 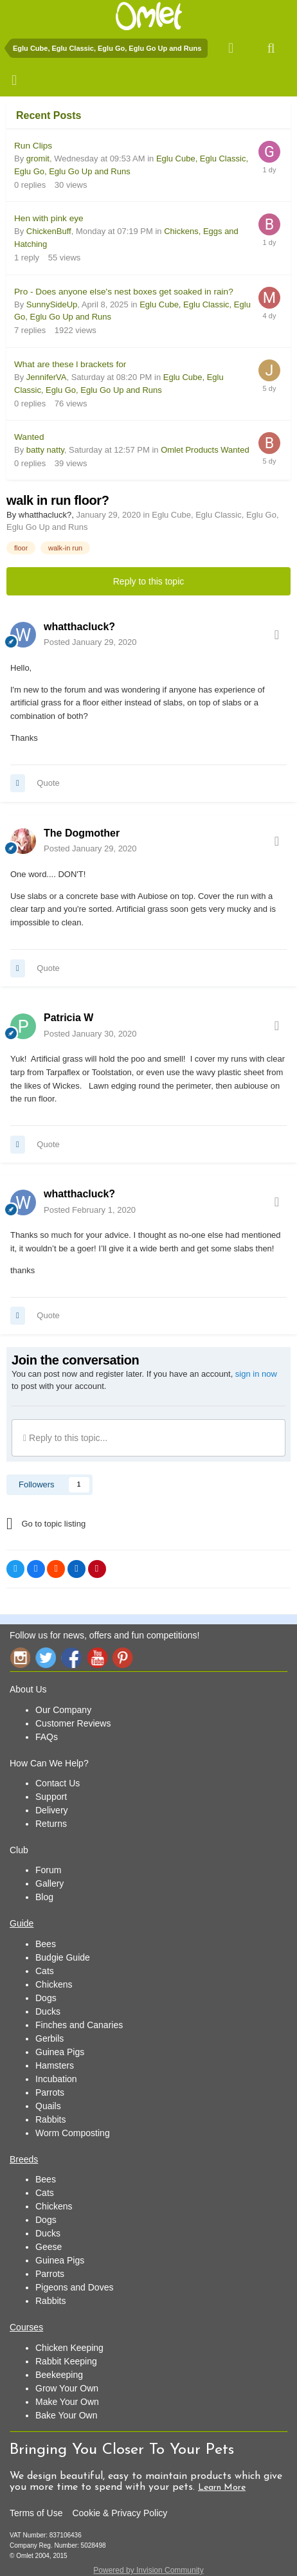 I want to click on YouTube, so click(x=97, y=1657).